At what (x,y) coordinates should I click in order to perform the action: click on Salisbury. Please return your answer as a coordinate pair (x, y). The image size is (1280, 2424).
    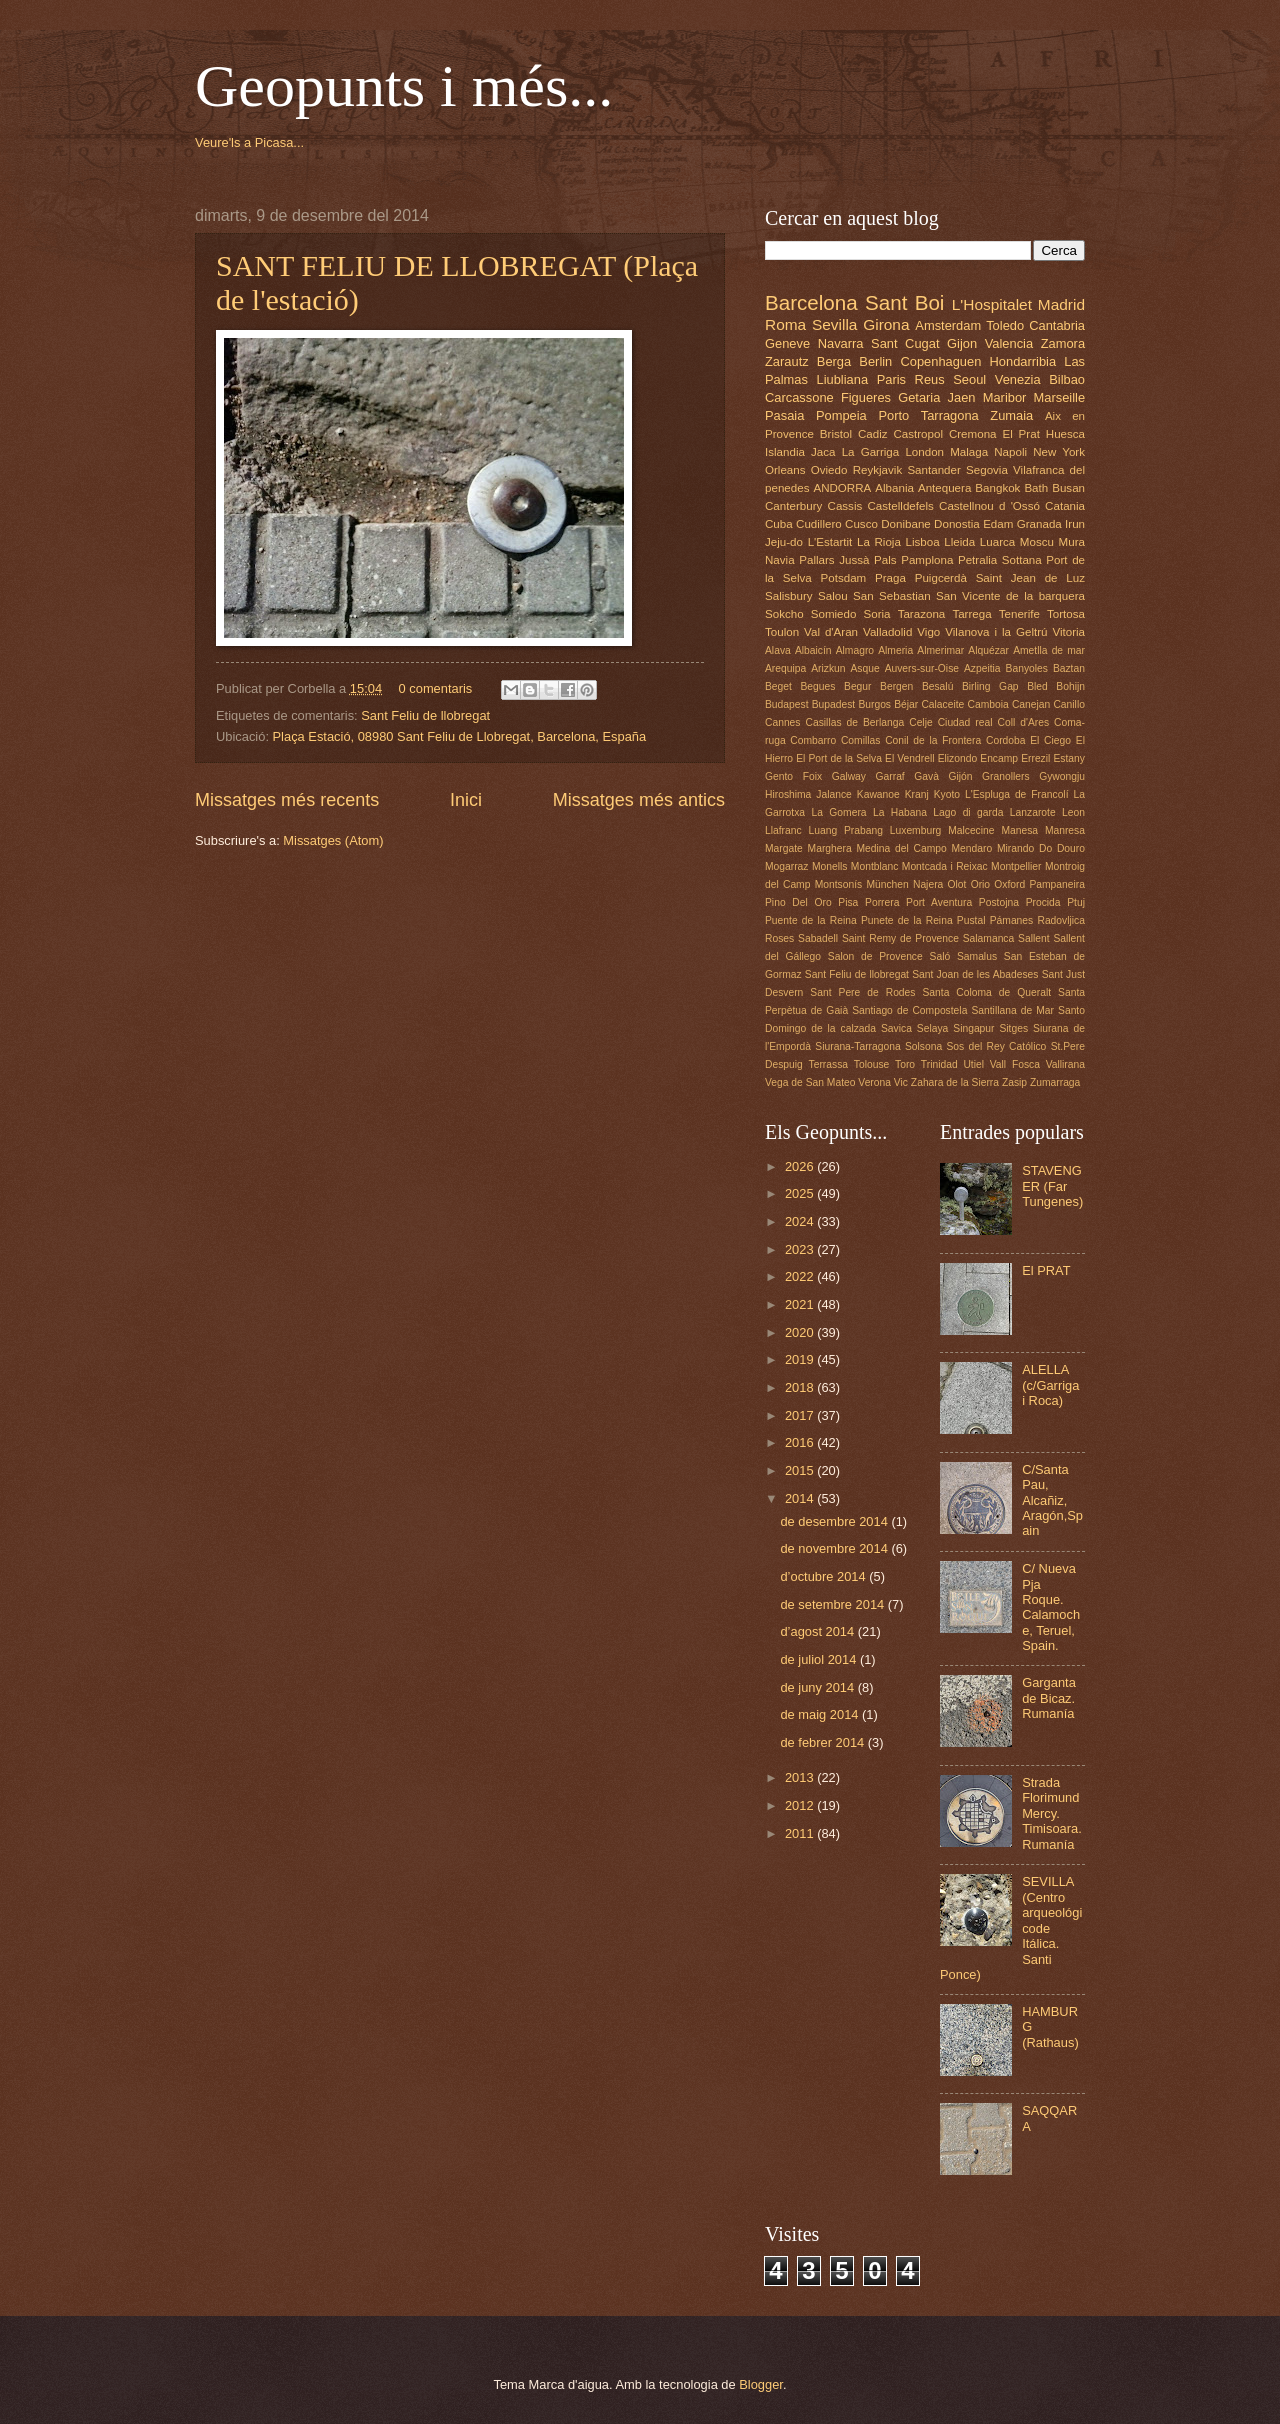
    Looking at the image, I should click on (789, 596).